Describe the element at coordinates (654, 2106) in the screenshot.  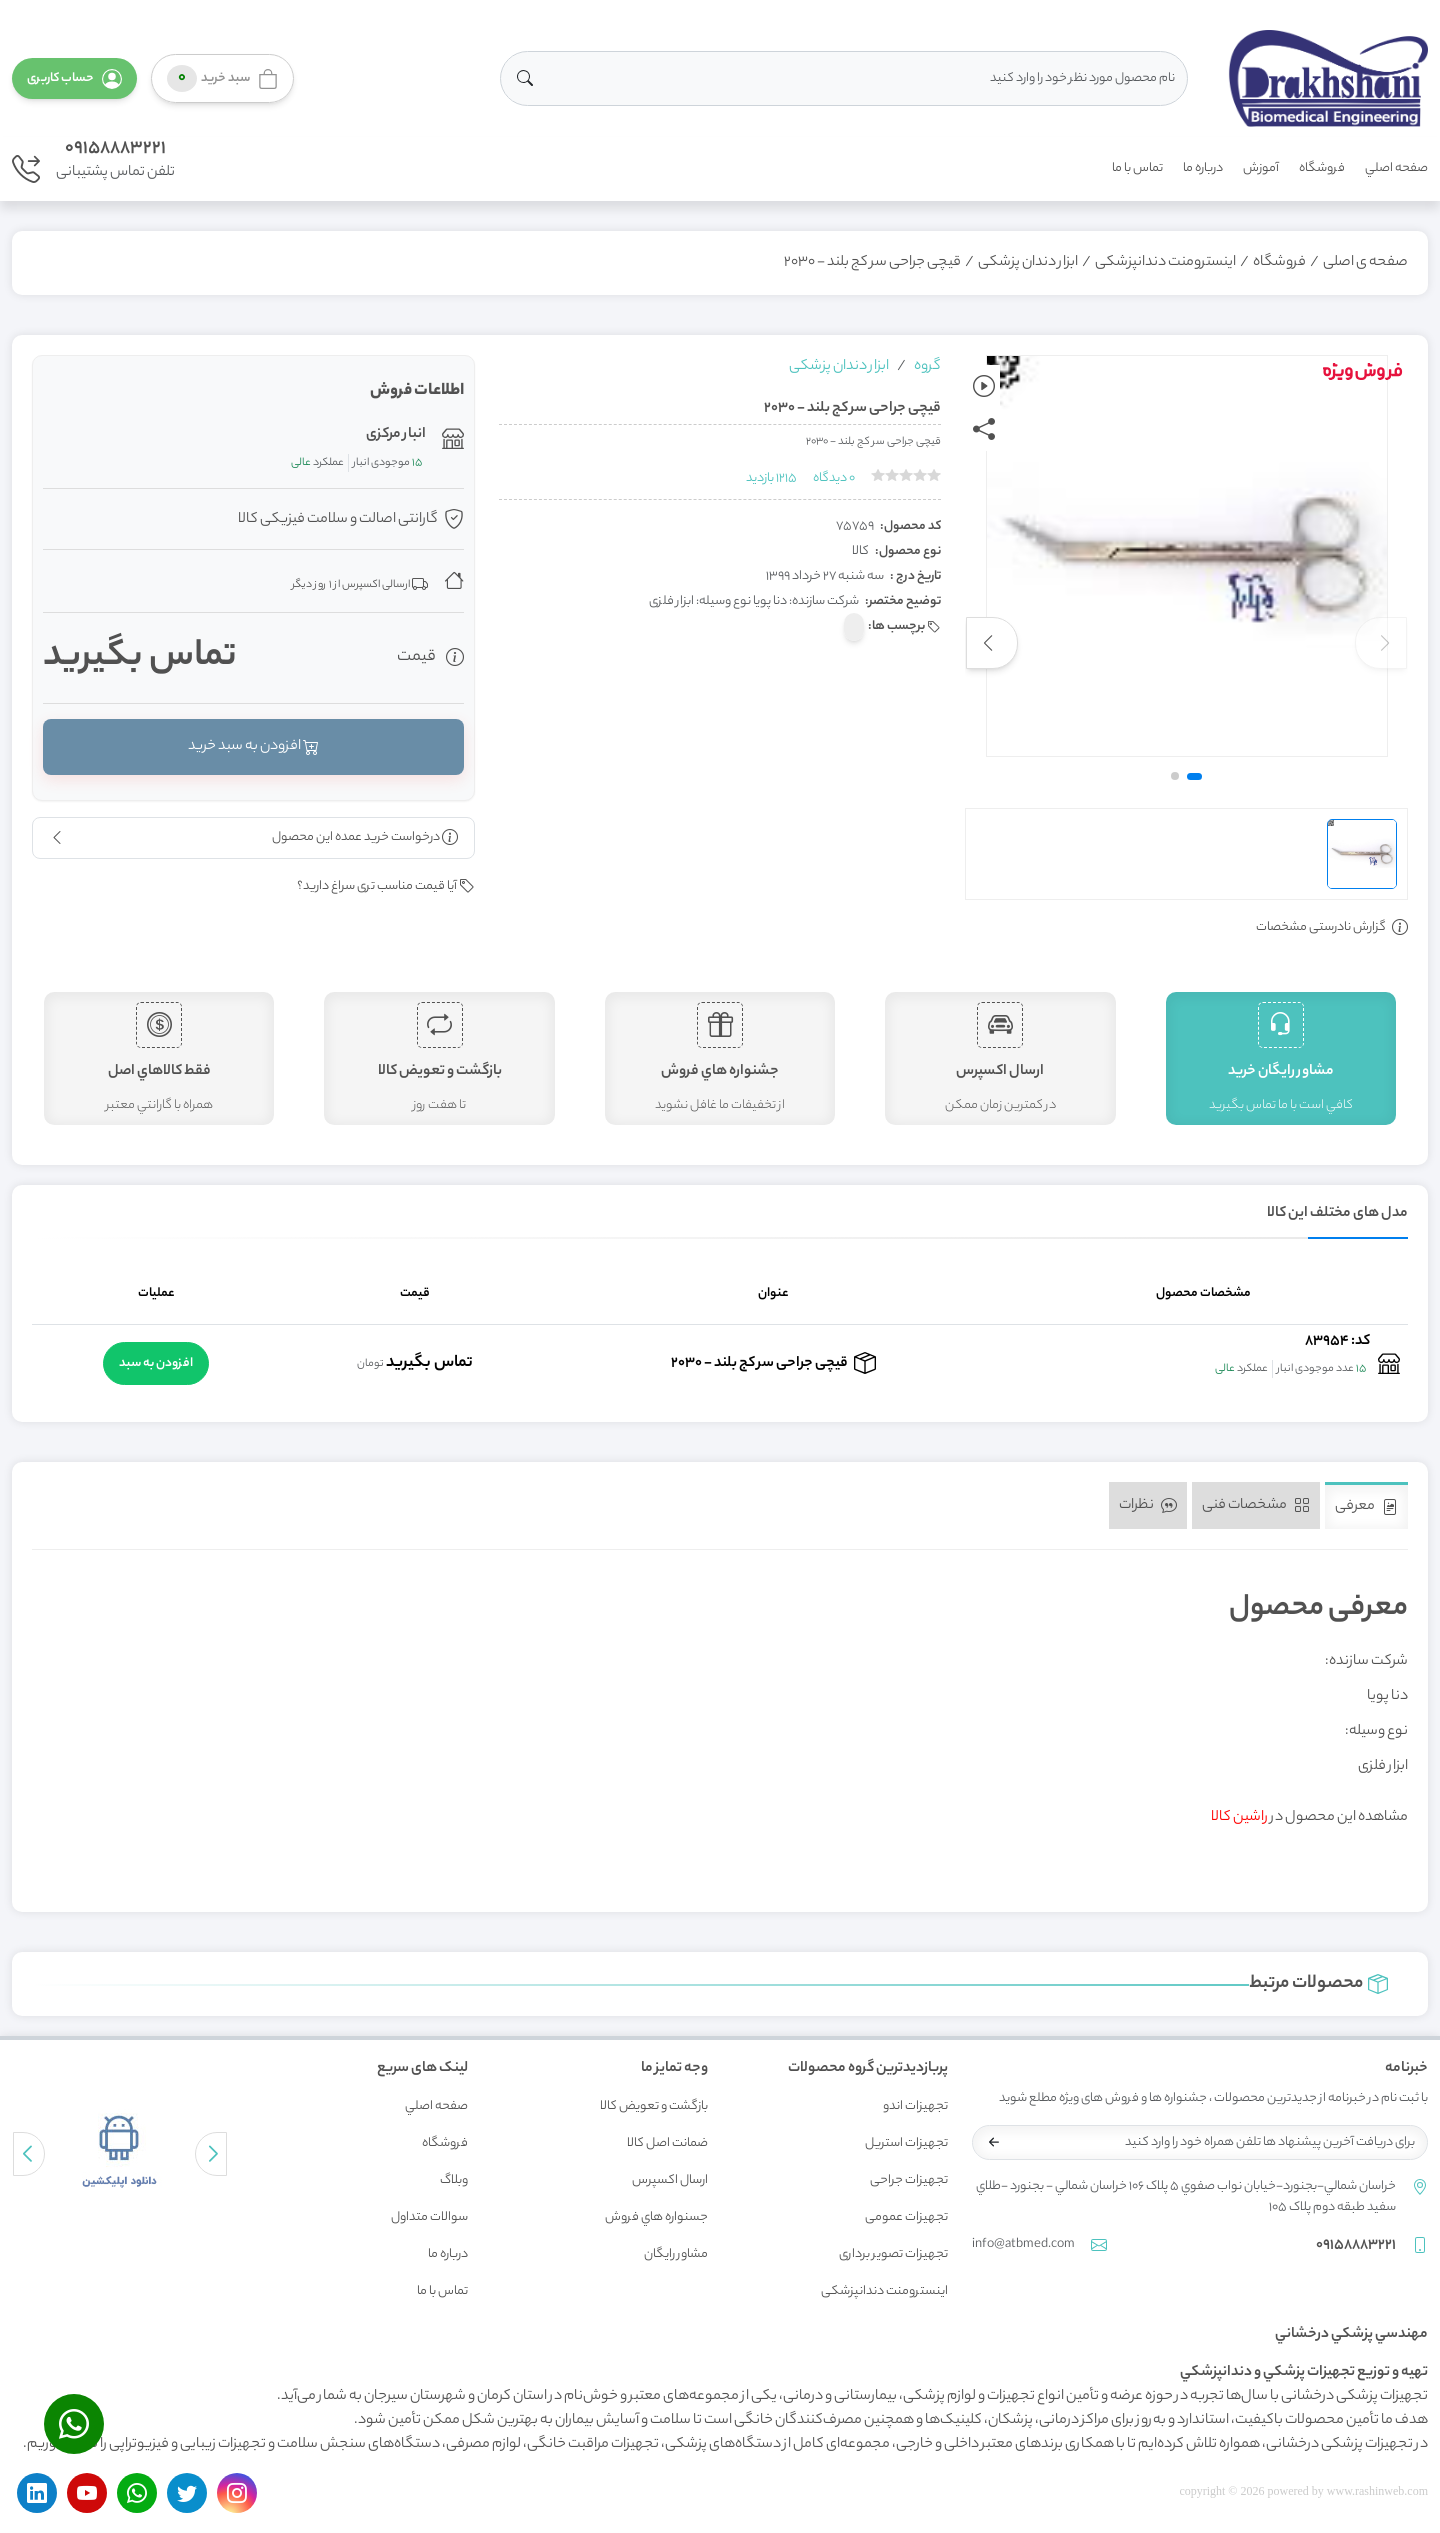
I see `بازگشت و تعويض کالا` at that location.